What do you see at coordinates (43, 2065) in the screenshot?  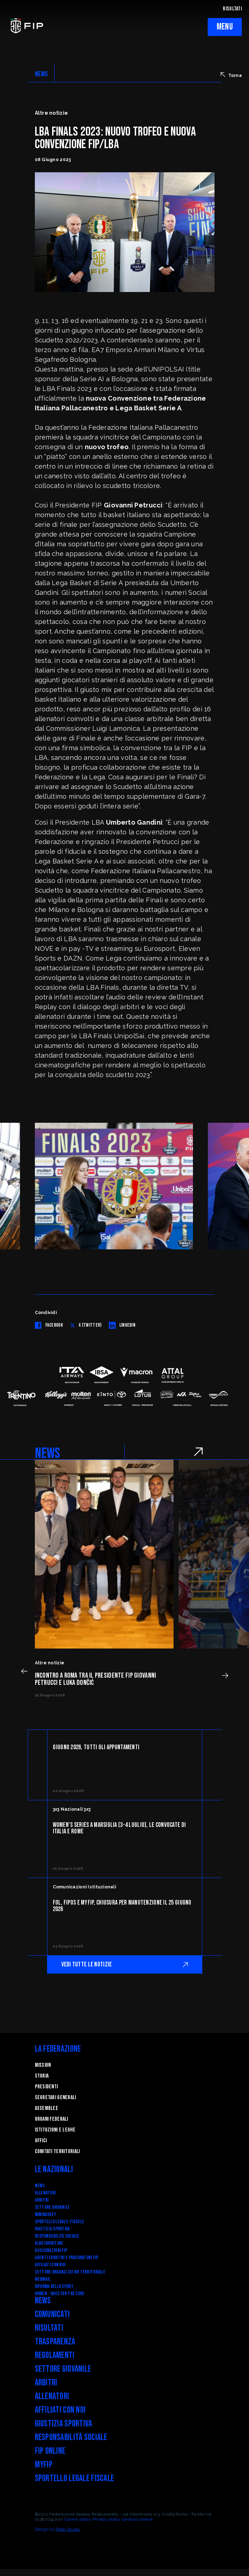 I see `Mission` at bounding box center [43, 2065].